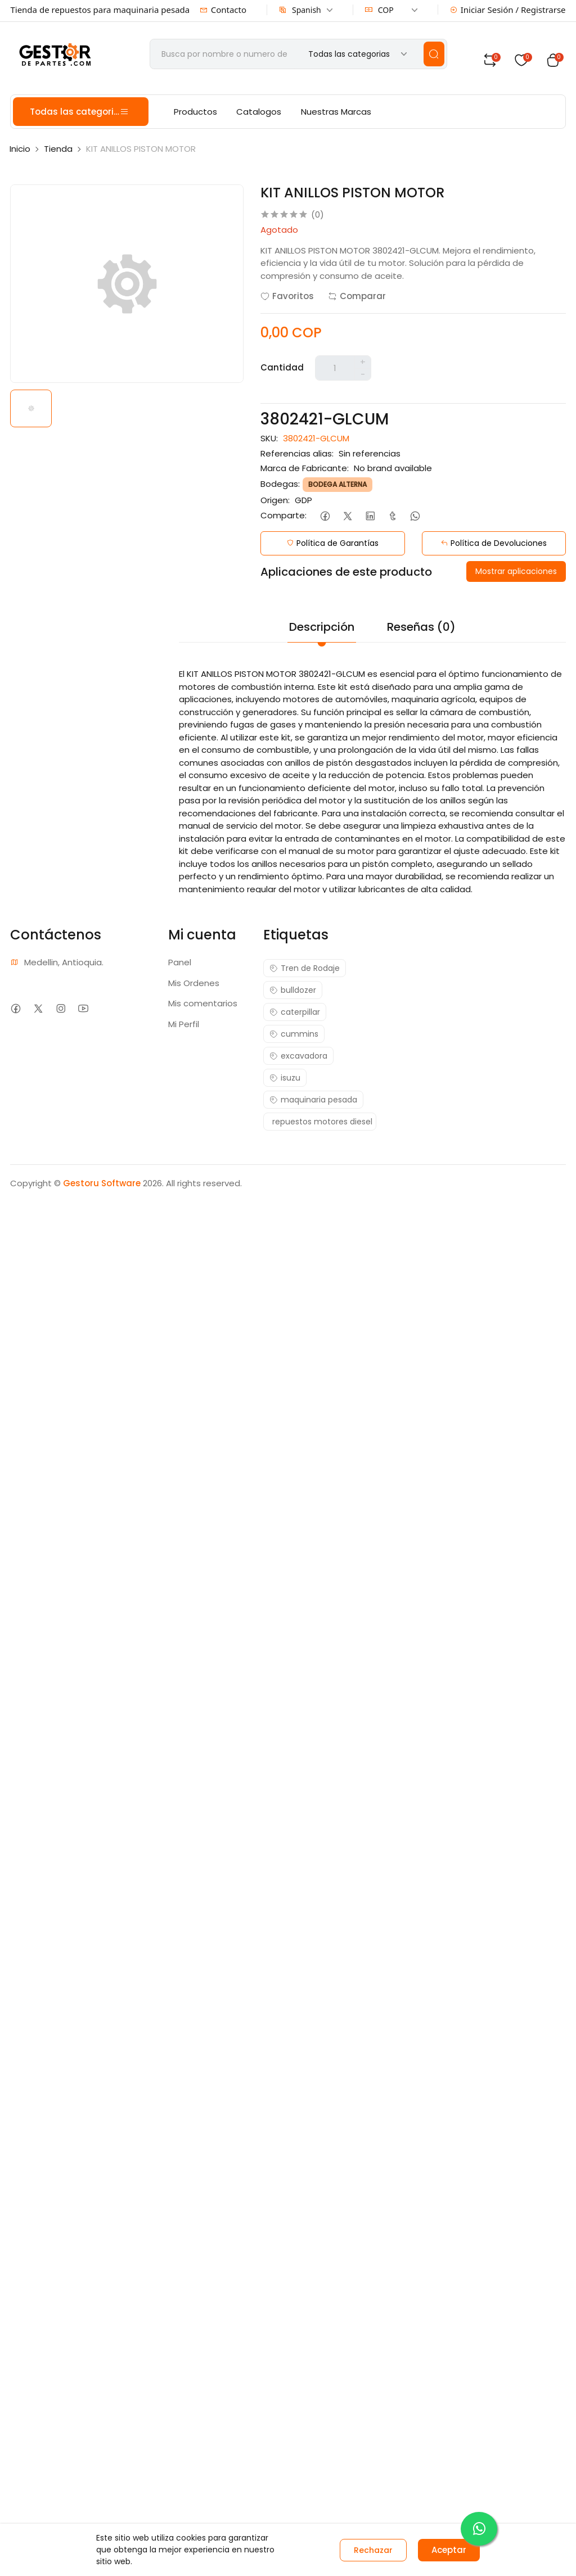 This screenshot has width=576, height=2576. What do you see at coordinates (322, 1121) in the screenshot?
I see `repuestos motores diesel` at bounding box center [322, 1121].